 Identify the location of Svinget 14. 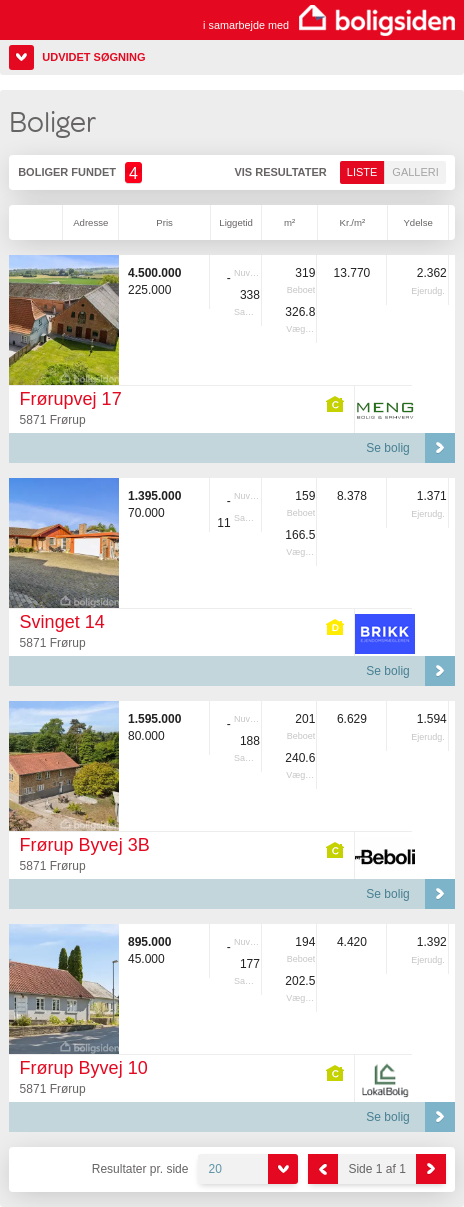
(62, 622).